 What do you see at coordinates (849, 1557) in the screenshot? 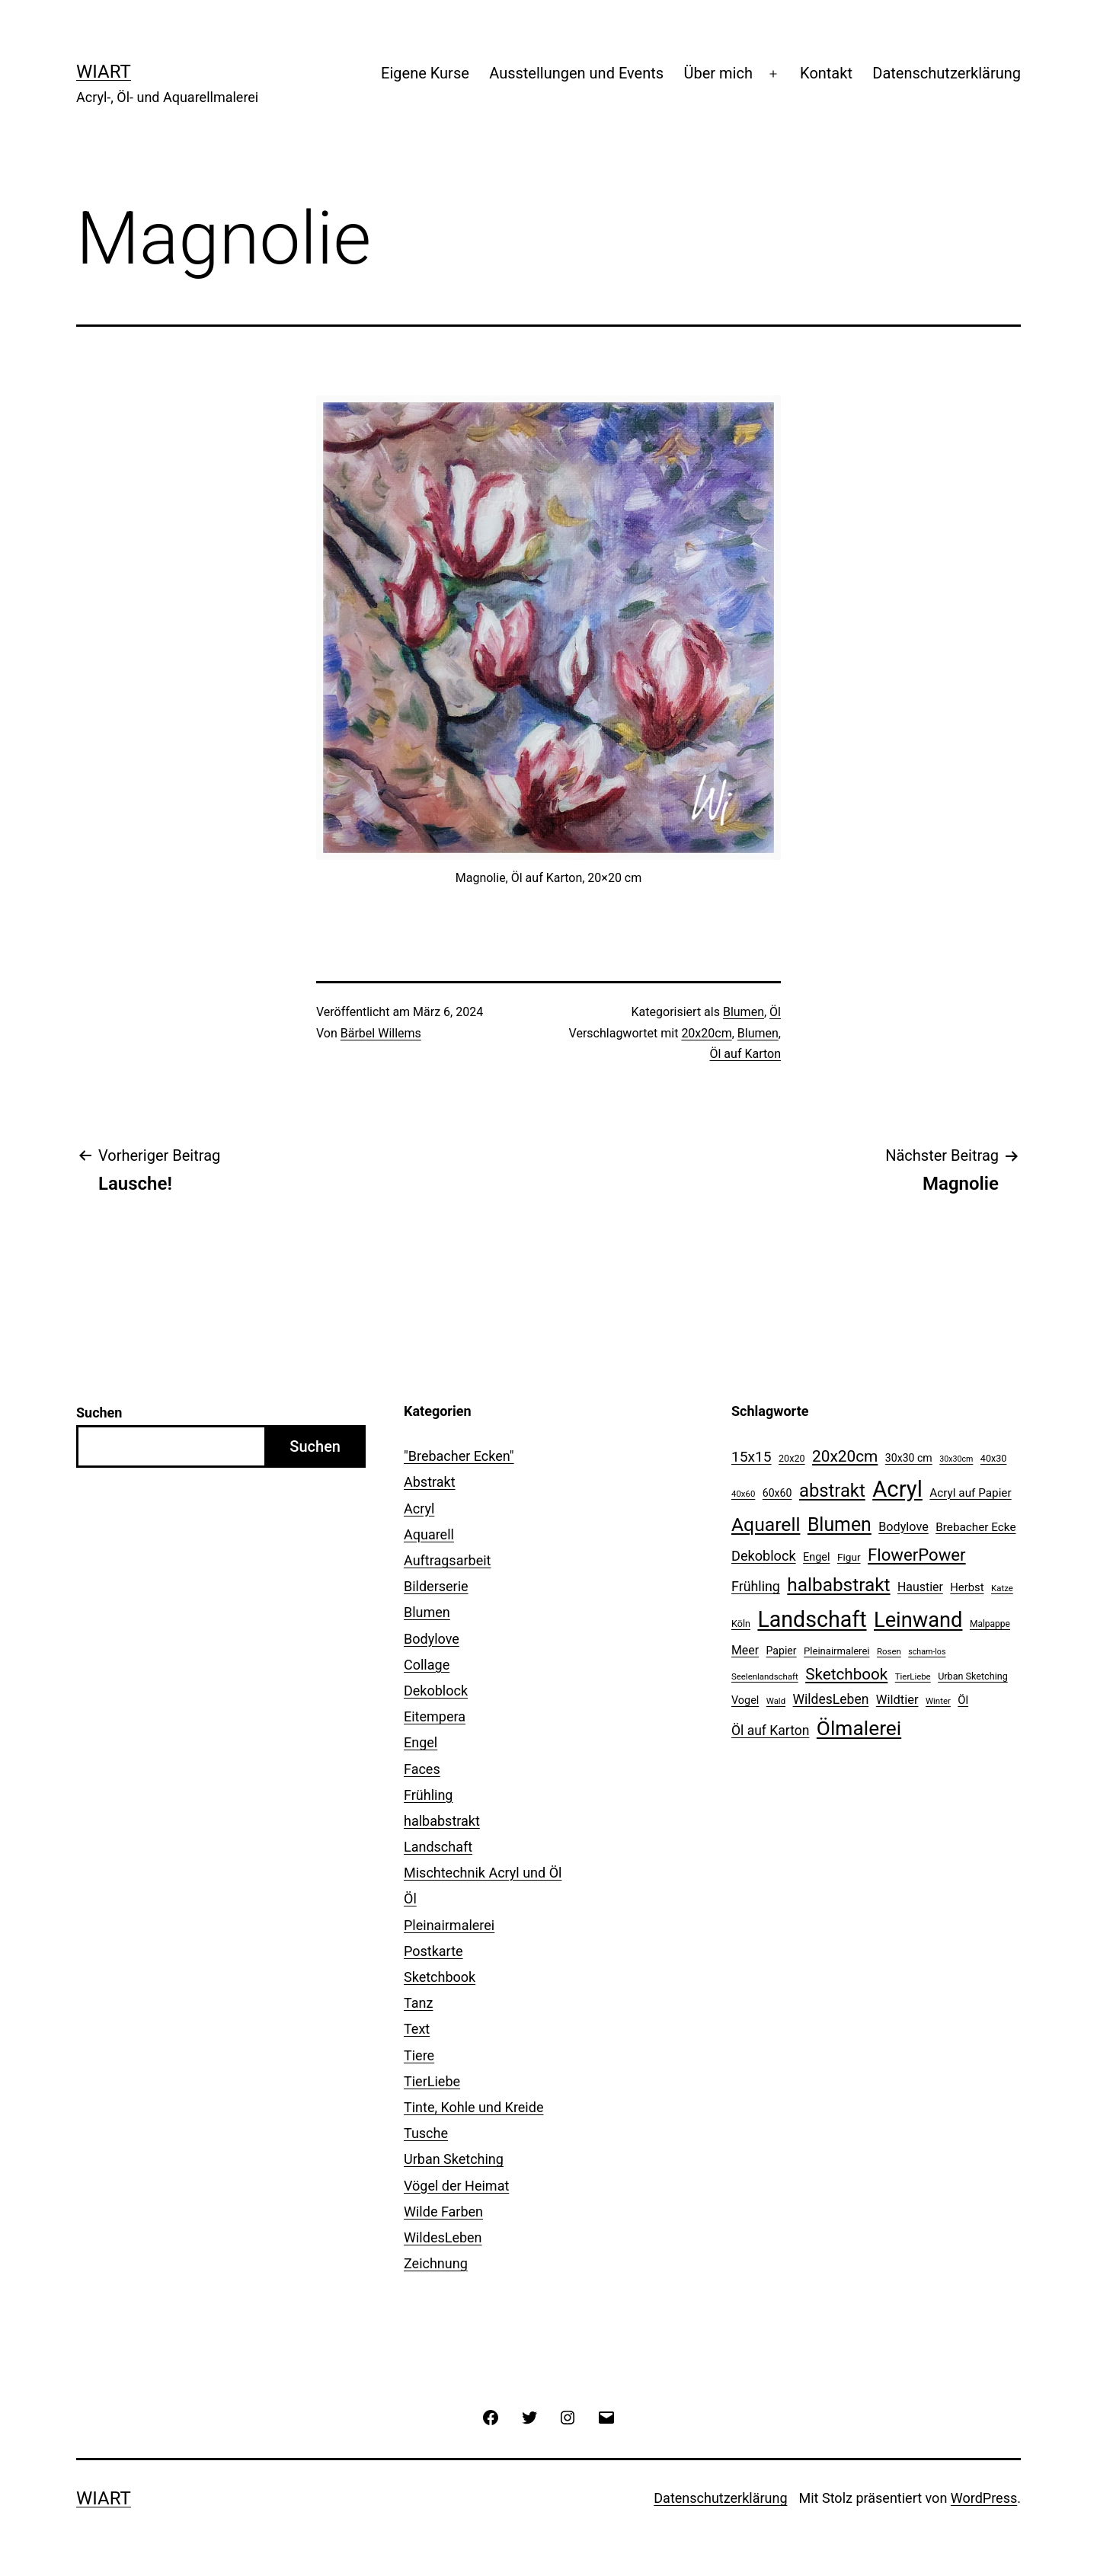
I see `Figur [Figur (13 Einträge)]` at bounding box center [849, 1557].